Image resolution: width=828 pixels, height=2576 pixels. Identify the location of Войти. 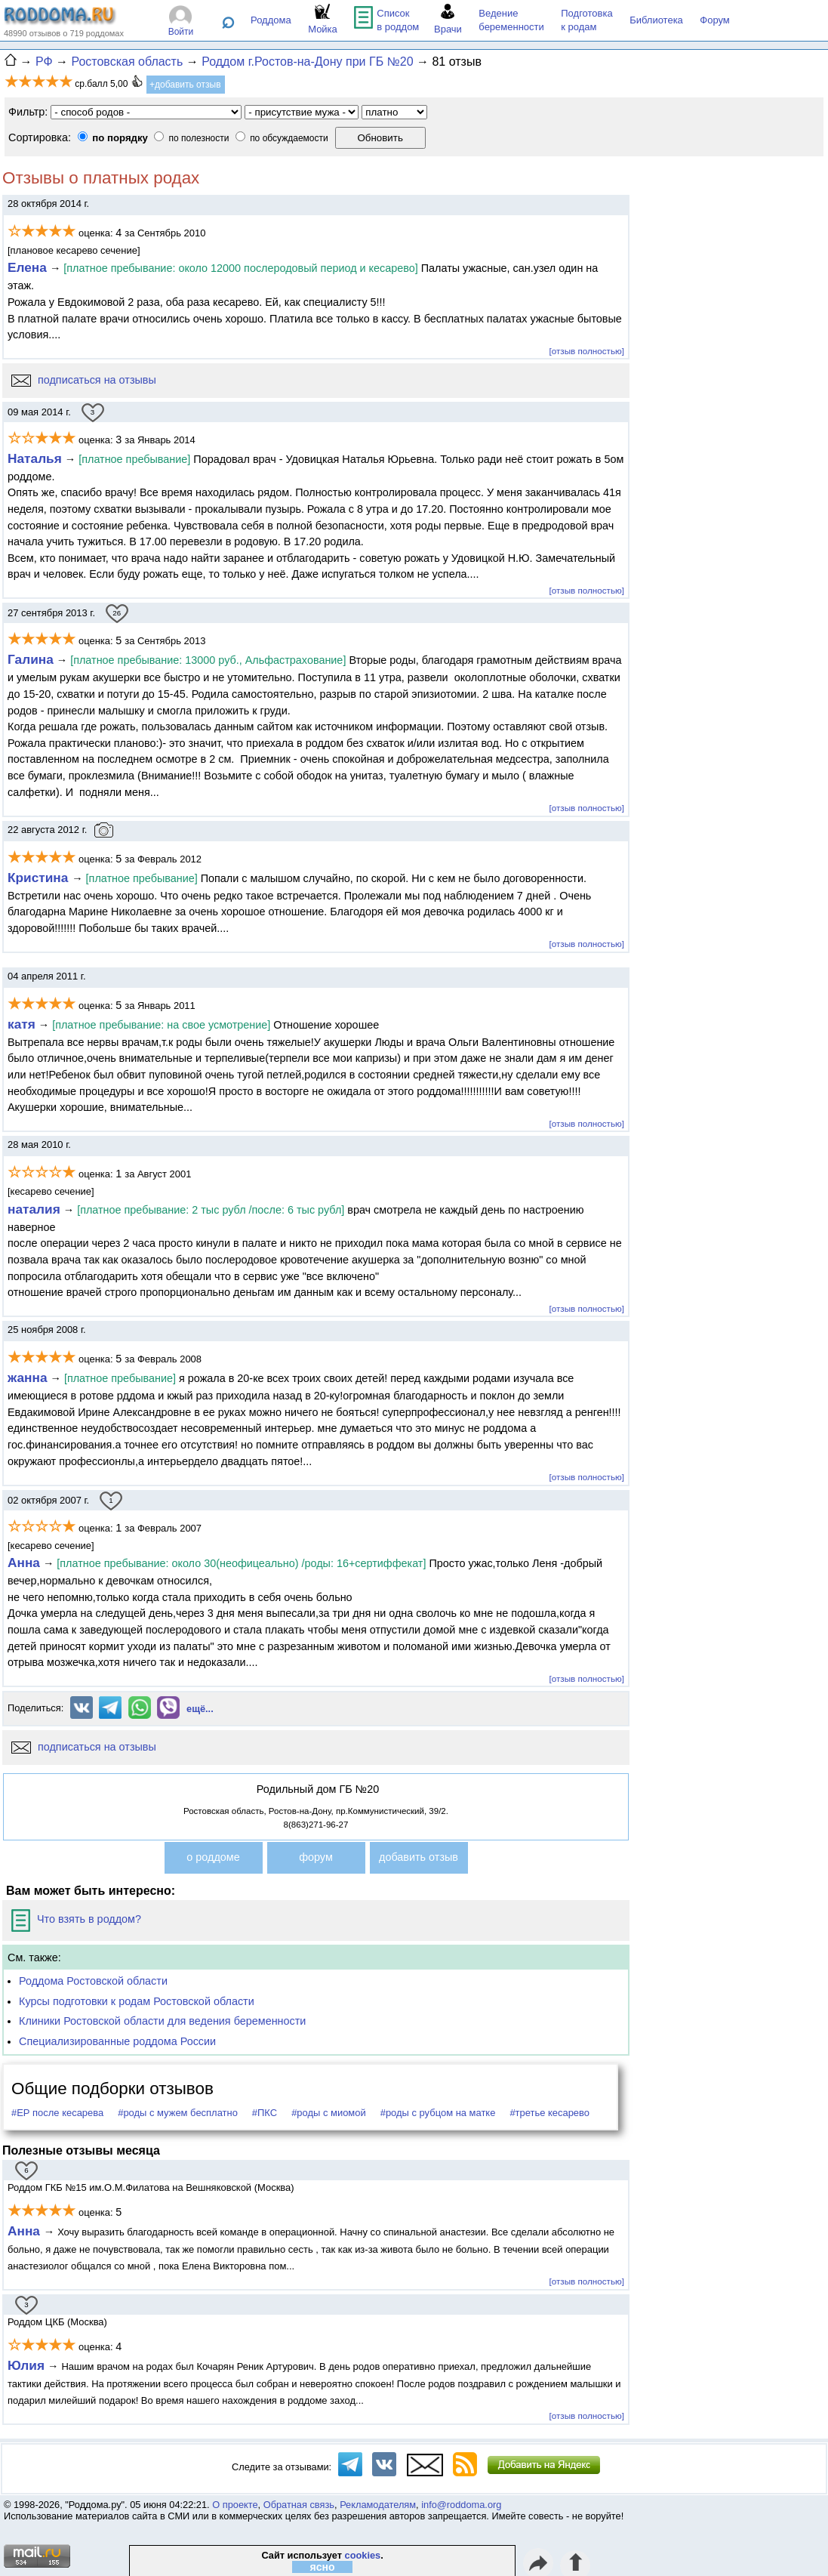
(181, 31).